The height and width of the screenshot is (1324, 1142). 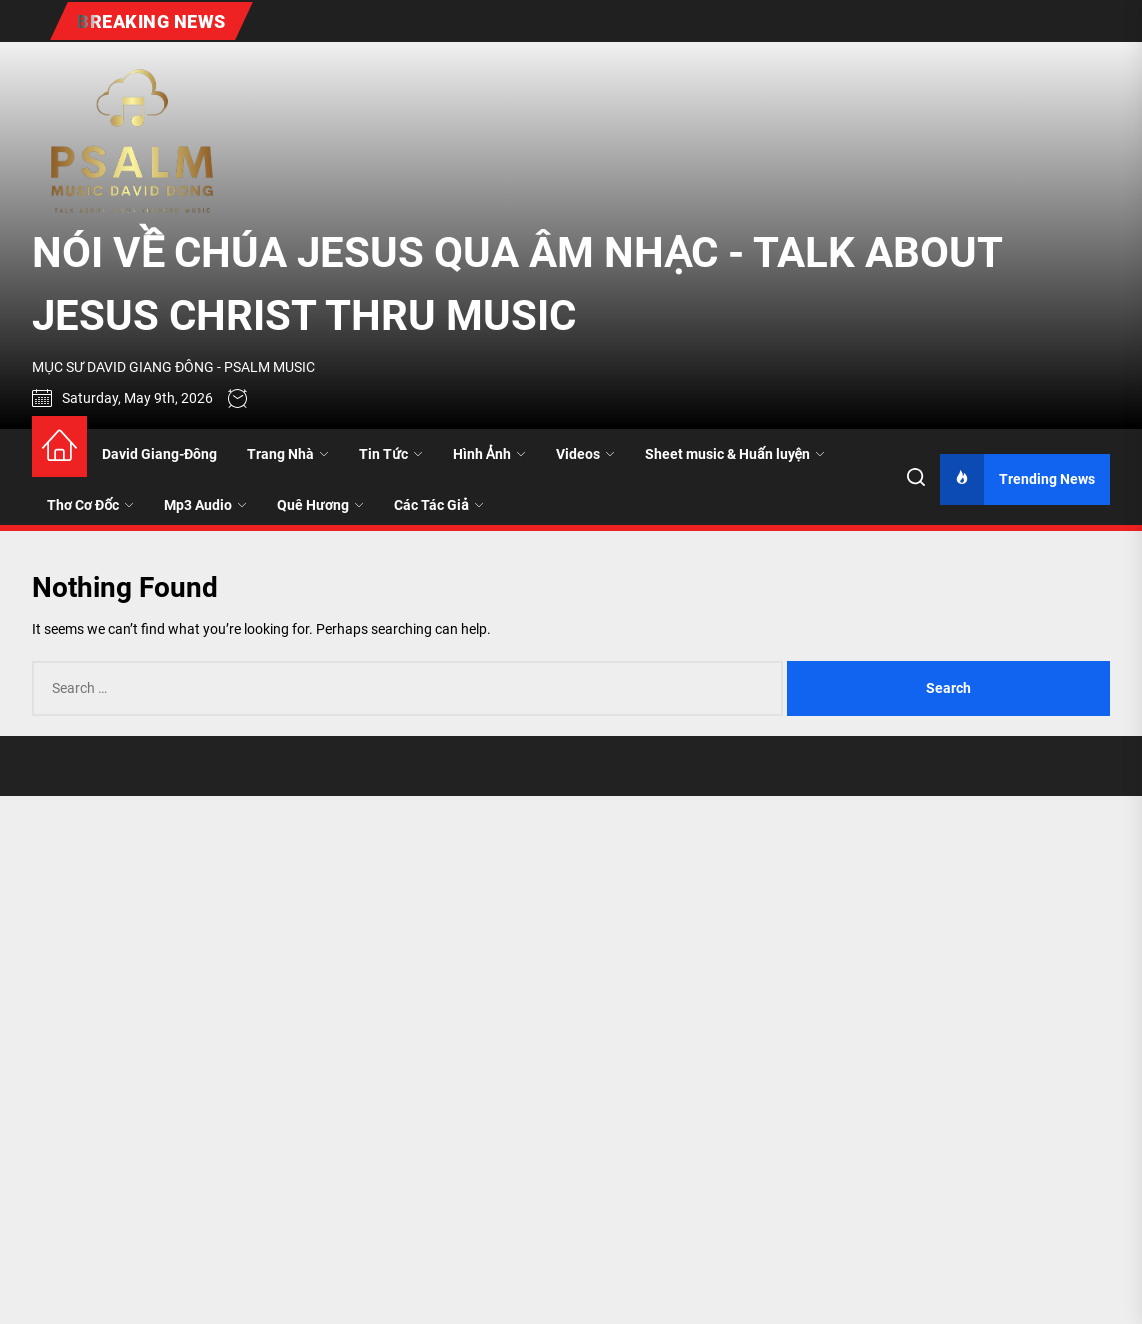 What do you see at coordinates (205, 505) in the screenshot?
I see `Mp3 Audio` at bounding box center [205, 505].